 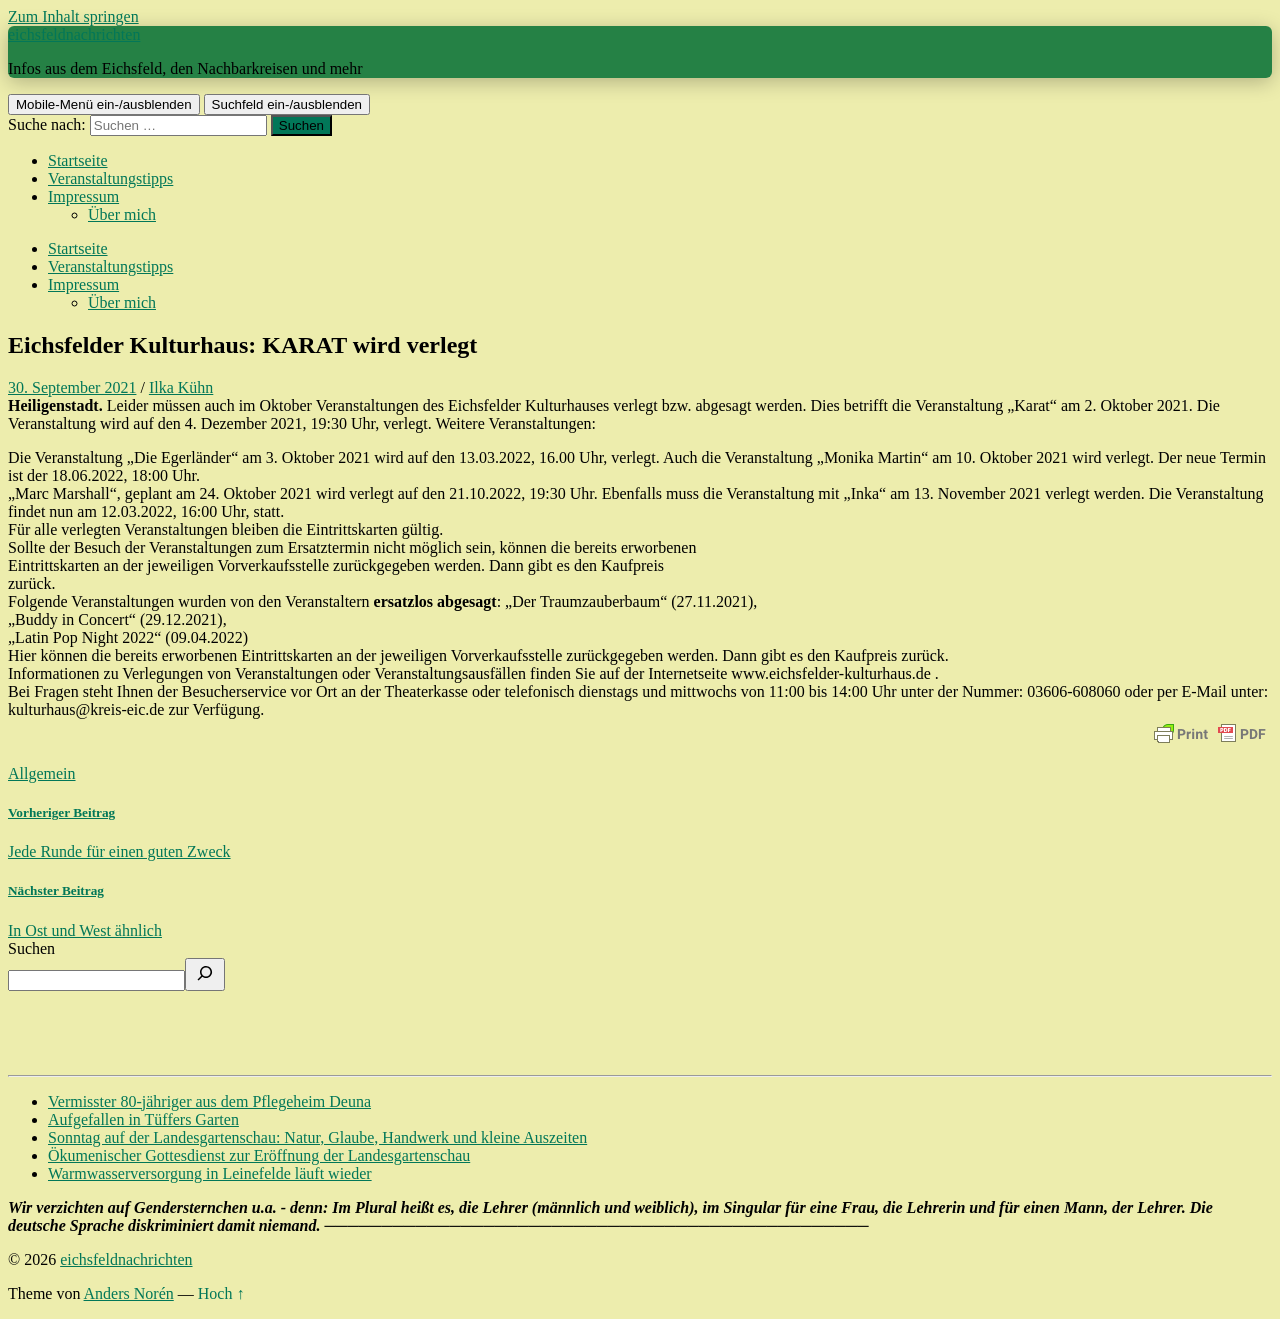 I want to click on Suchen, so click(x=31, y=948).